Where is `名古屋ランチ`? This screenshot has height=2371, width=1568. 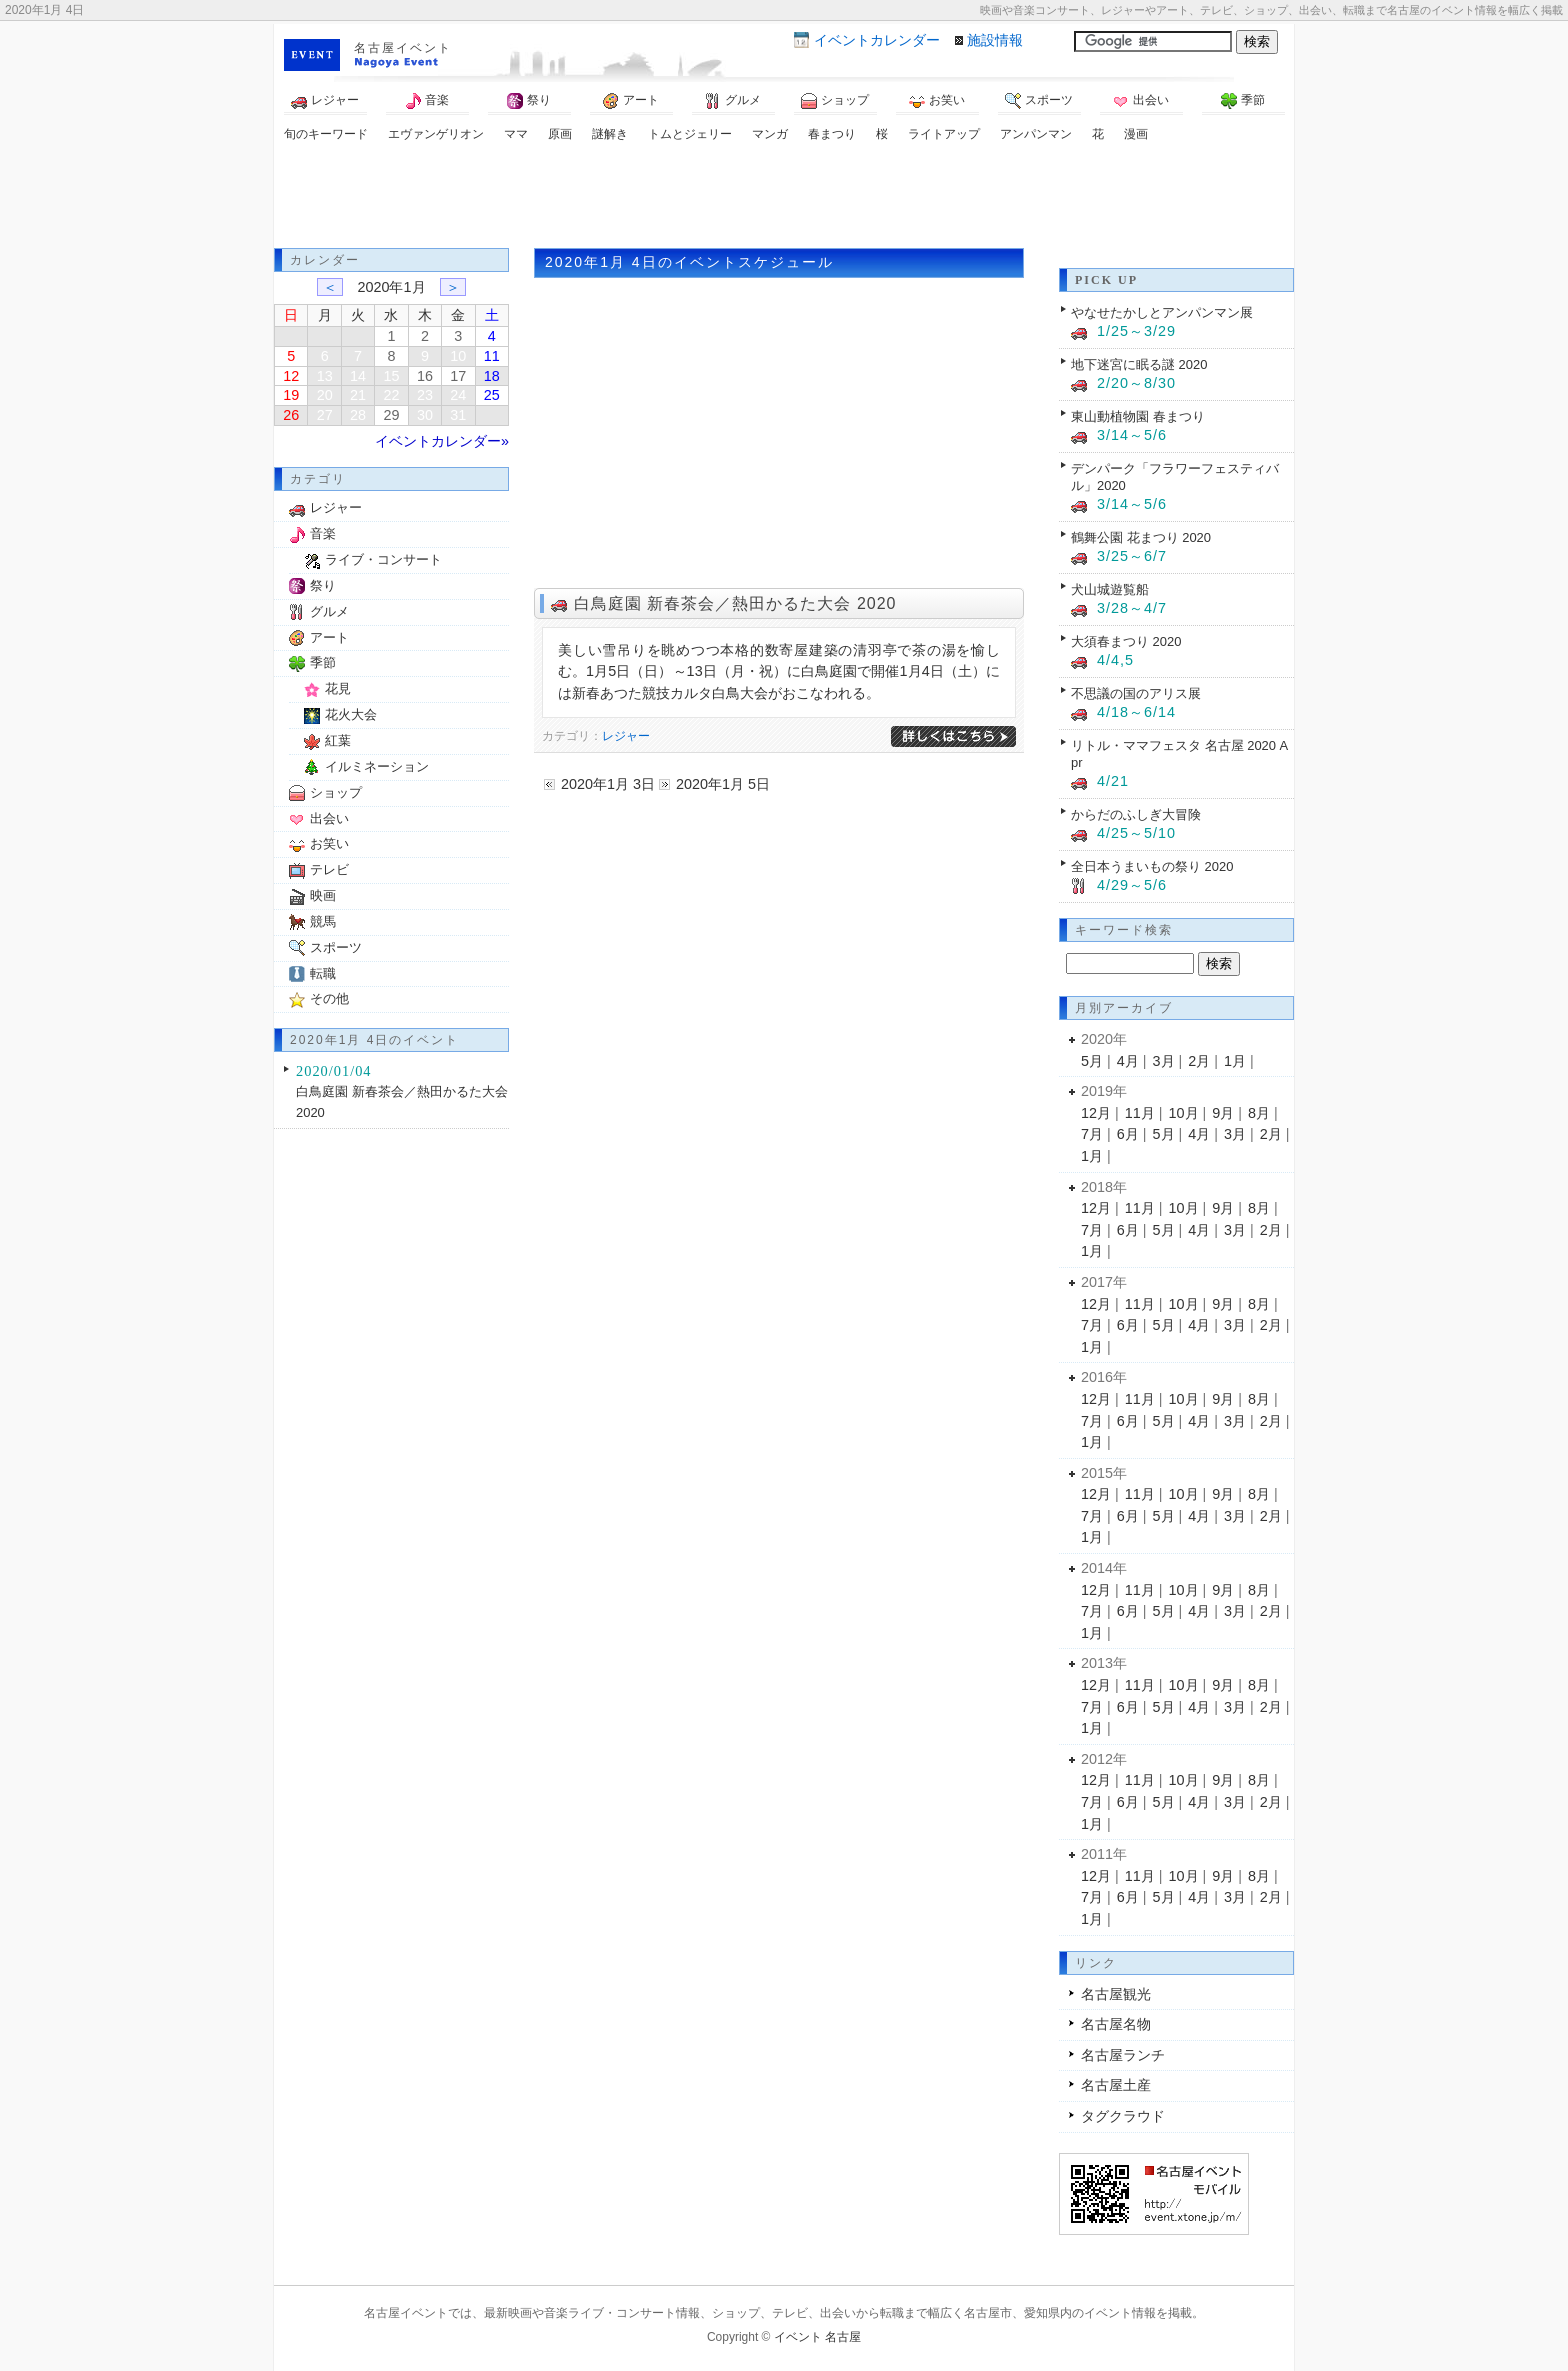 名古屋ランチ is located at coordinates (1123, 2055).